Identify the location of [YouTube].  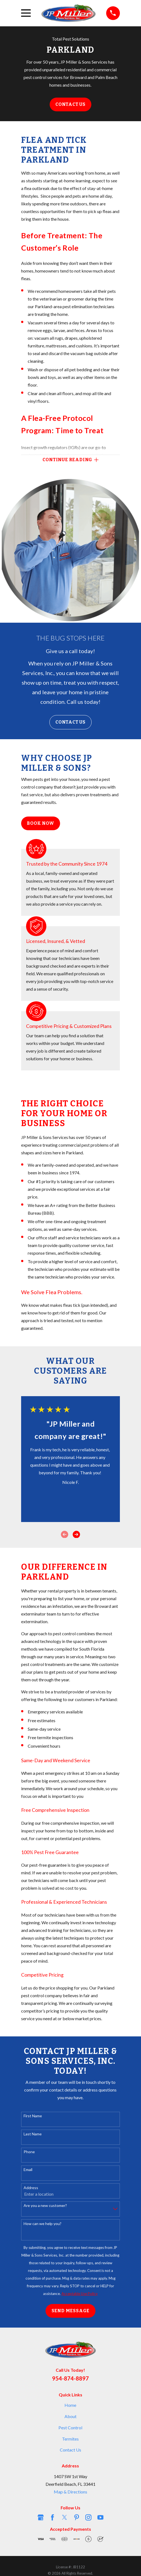
(100, 2517).